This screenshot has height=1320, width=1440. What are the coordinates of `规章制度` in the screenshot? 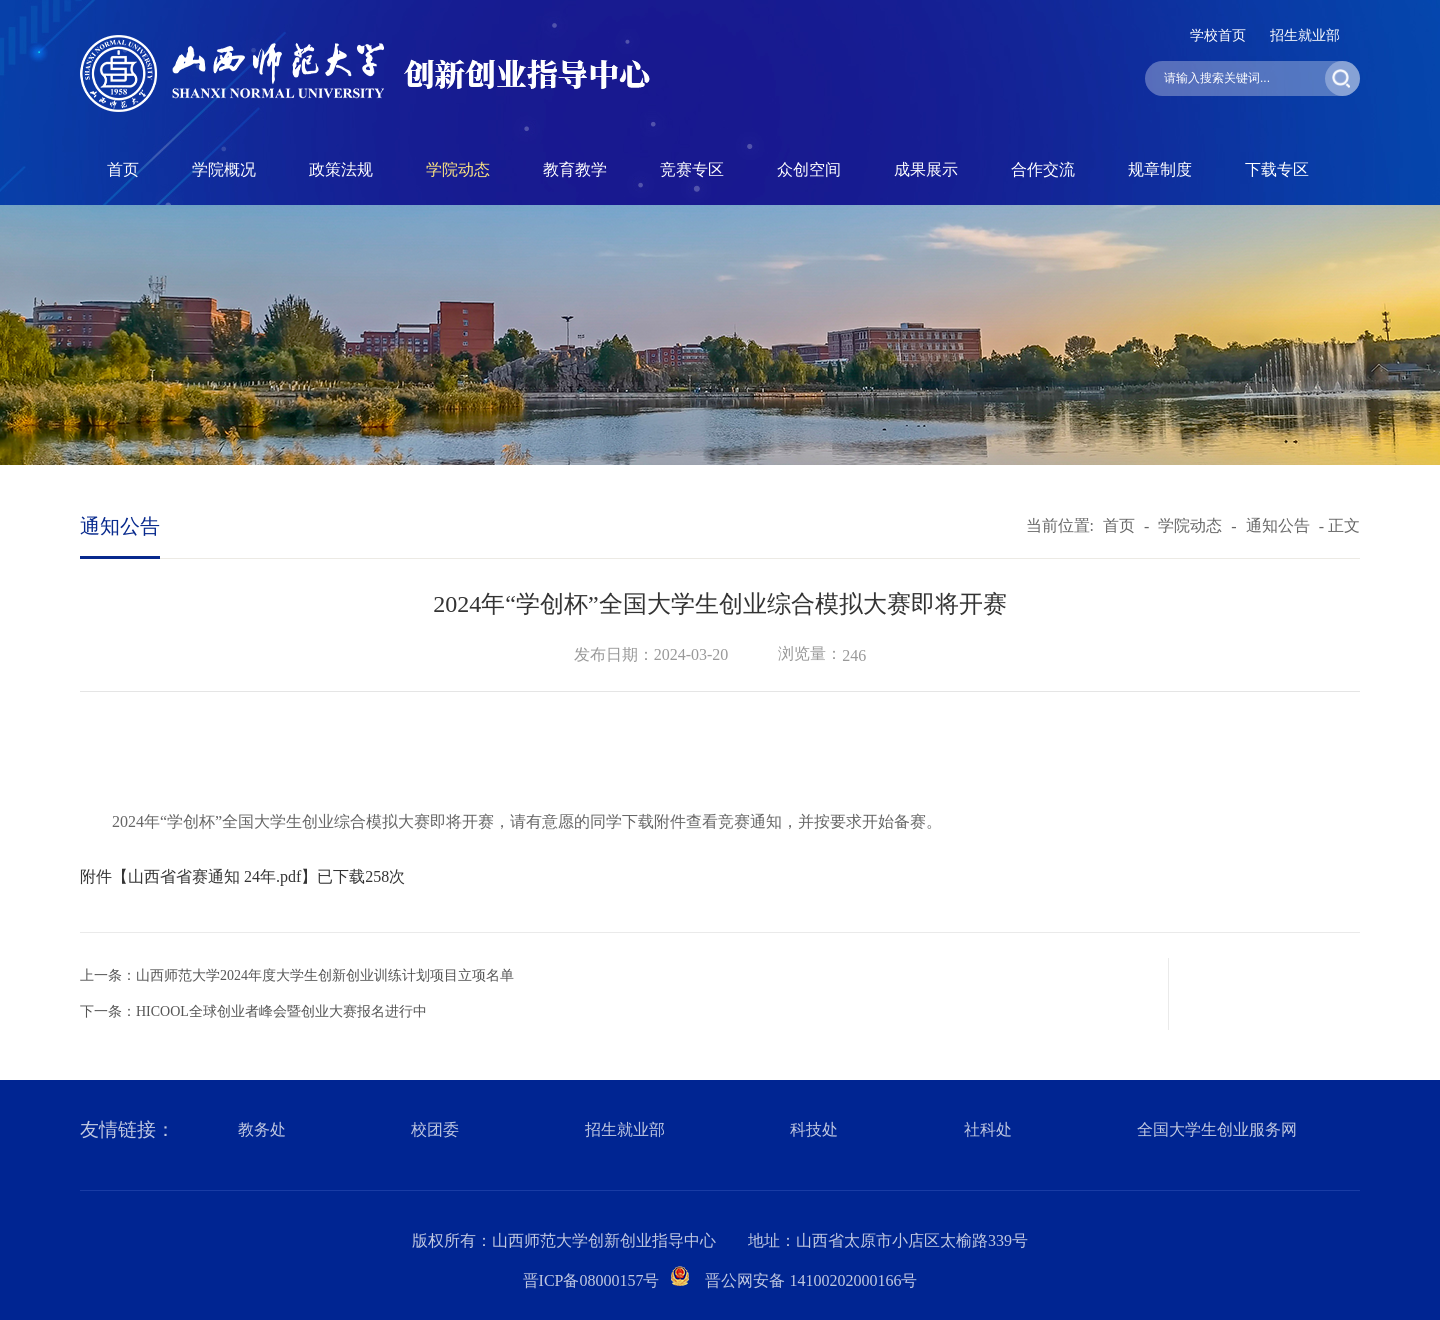 It's located at (1160, 169).